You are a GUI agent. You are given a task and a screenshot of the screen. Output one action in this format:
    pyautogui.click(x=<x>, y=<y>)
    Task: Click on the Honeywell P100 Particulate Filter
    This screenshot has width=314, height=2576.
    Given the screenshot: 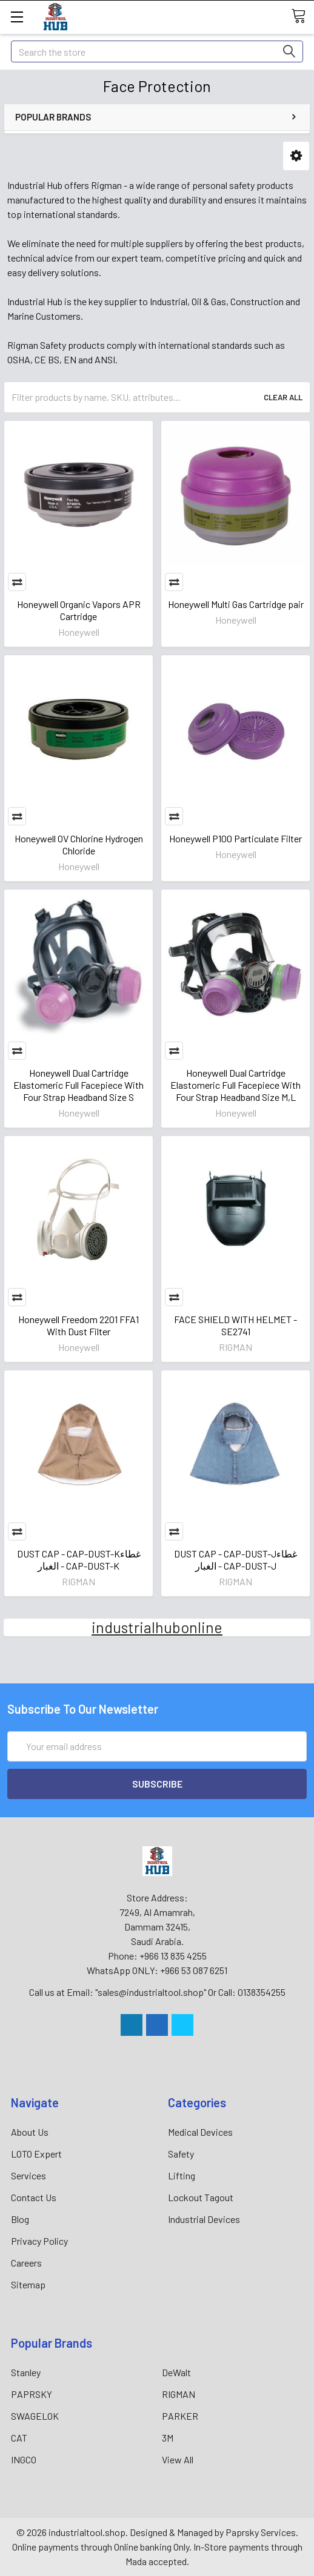 What is the action you would take?
    pyautogui.click(x=235, y=838)
    